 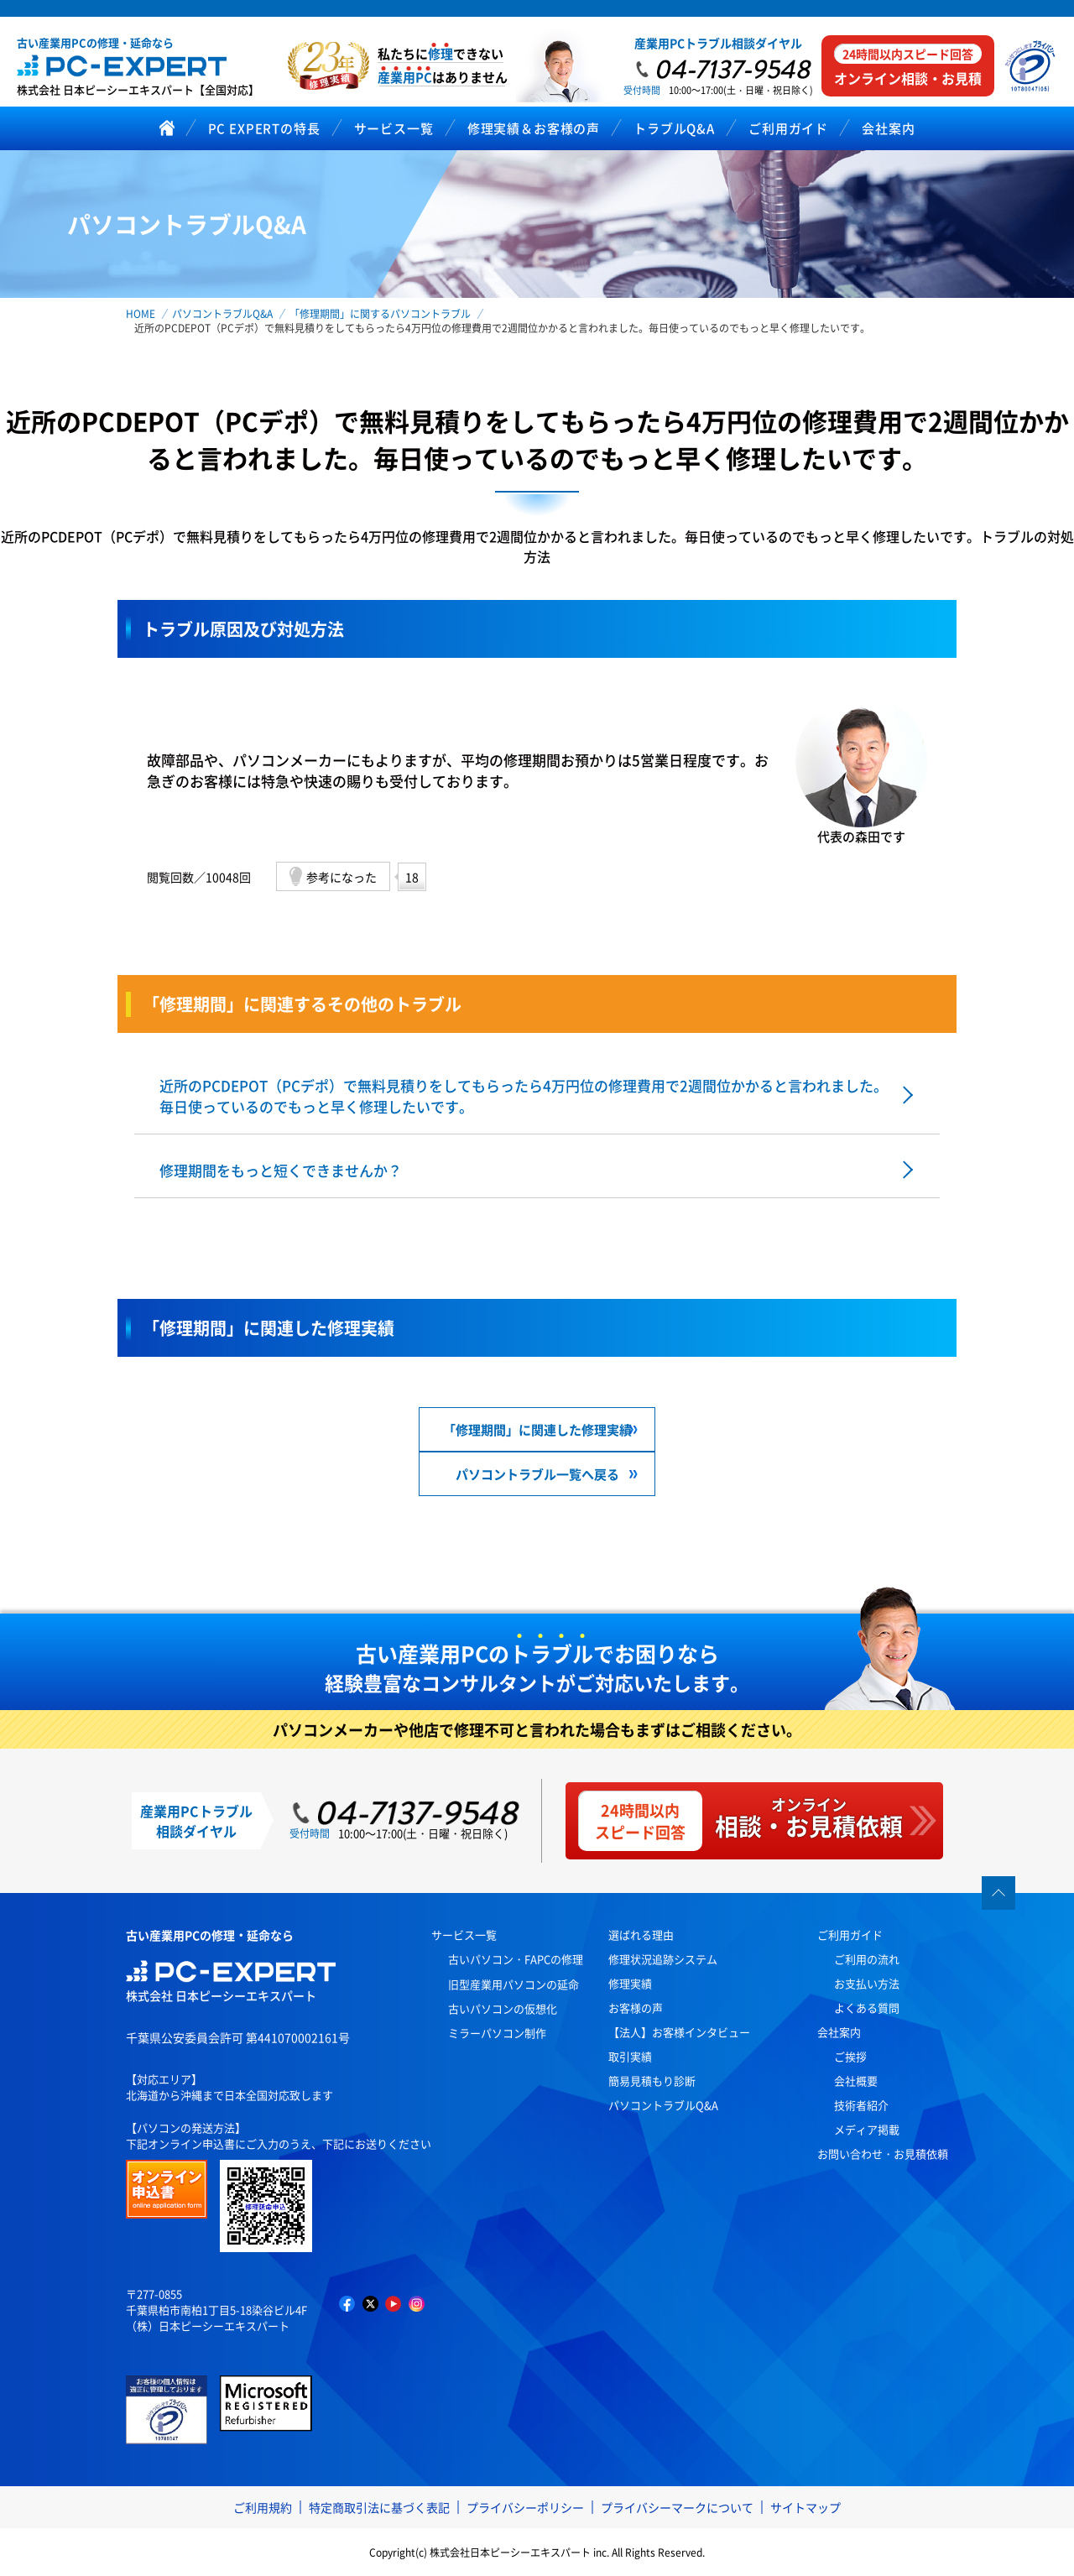 What do you see at coordinates (635, 2007) in the screenshot?
I see `お客様の声` at bounding box center [635, 2007].